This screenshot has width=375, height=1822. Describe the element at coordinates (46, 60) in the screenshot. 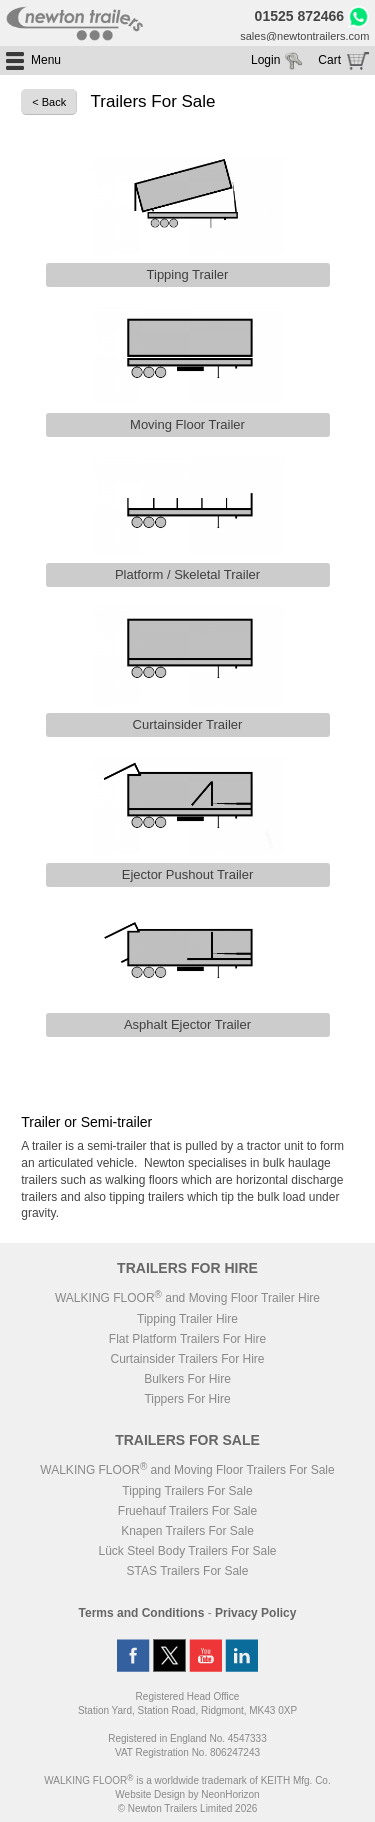

I see `Menu` at that location.